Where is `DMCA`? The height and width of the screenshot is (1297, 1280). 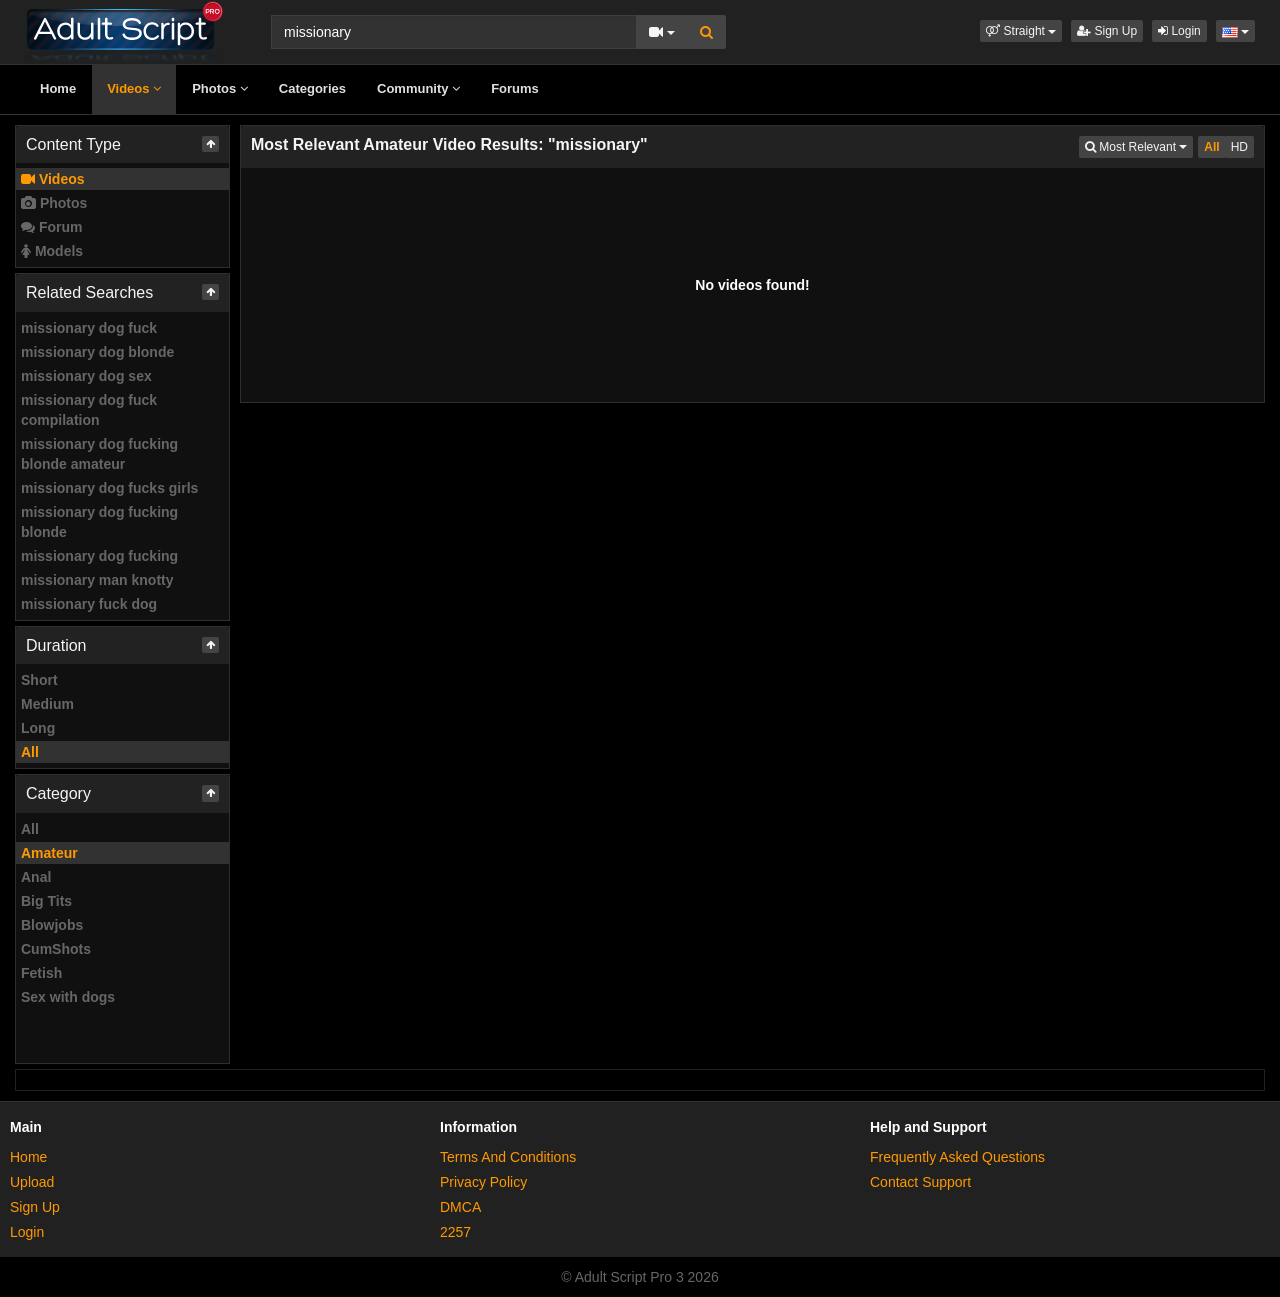
DMCA is located at coordinates (460, 1207).